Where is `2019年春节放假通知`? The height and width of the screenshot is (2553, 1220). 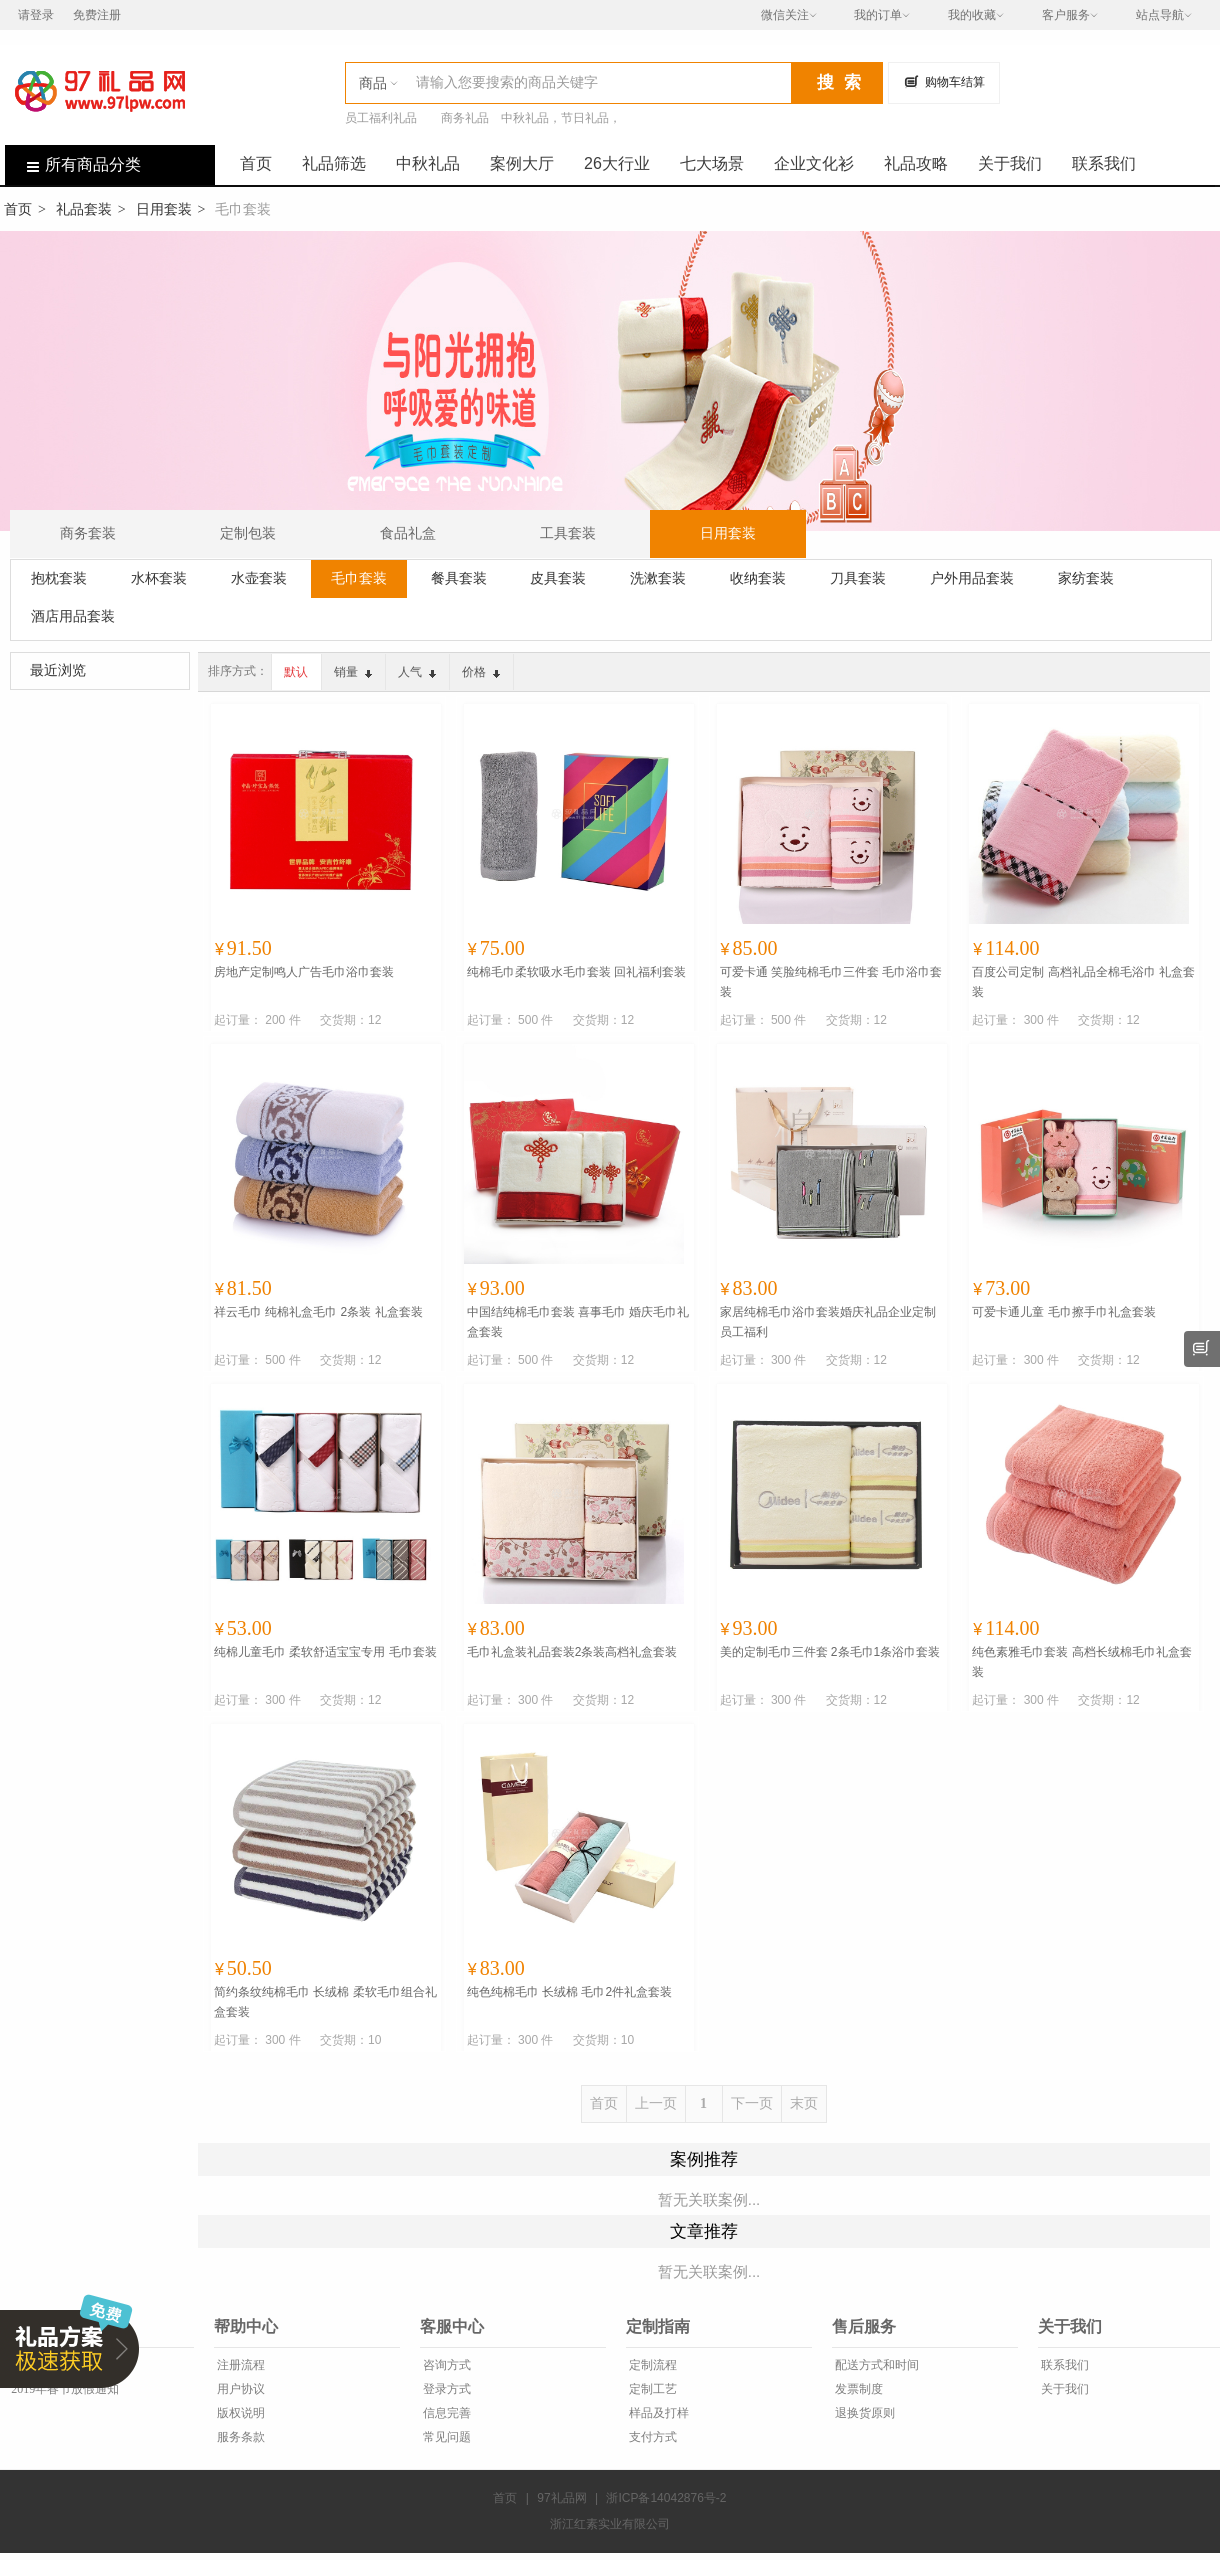
2019年春节放假通知 is located at coordinates (63, 2389).